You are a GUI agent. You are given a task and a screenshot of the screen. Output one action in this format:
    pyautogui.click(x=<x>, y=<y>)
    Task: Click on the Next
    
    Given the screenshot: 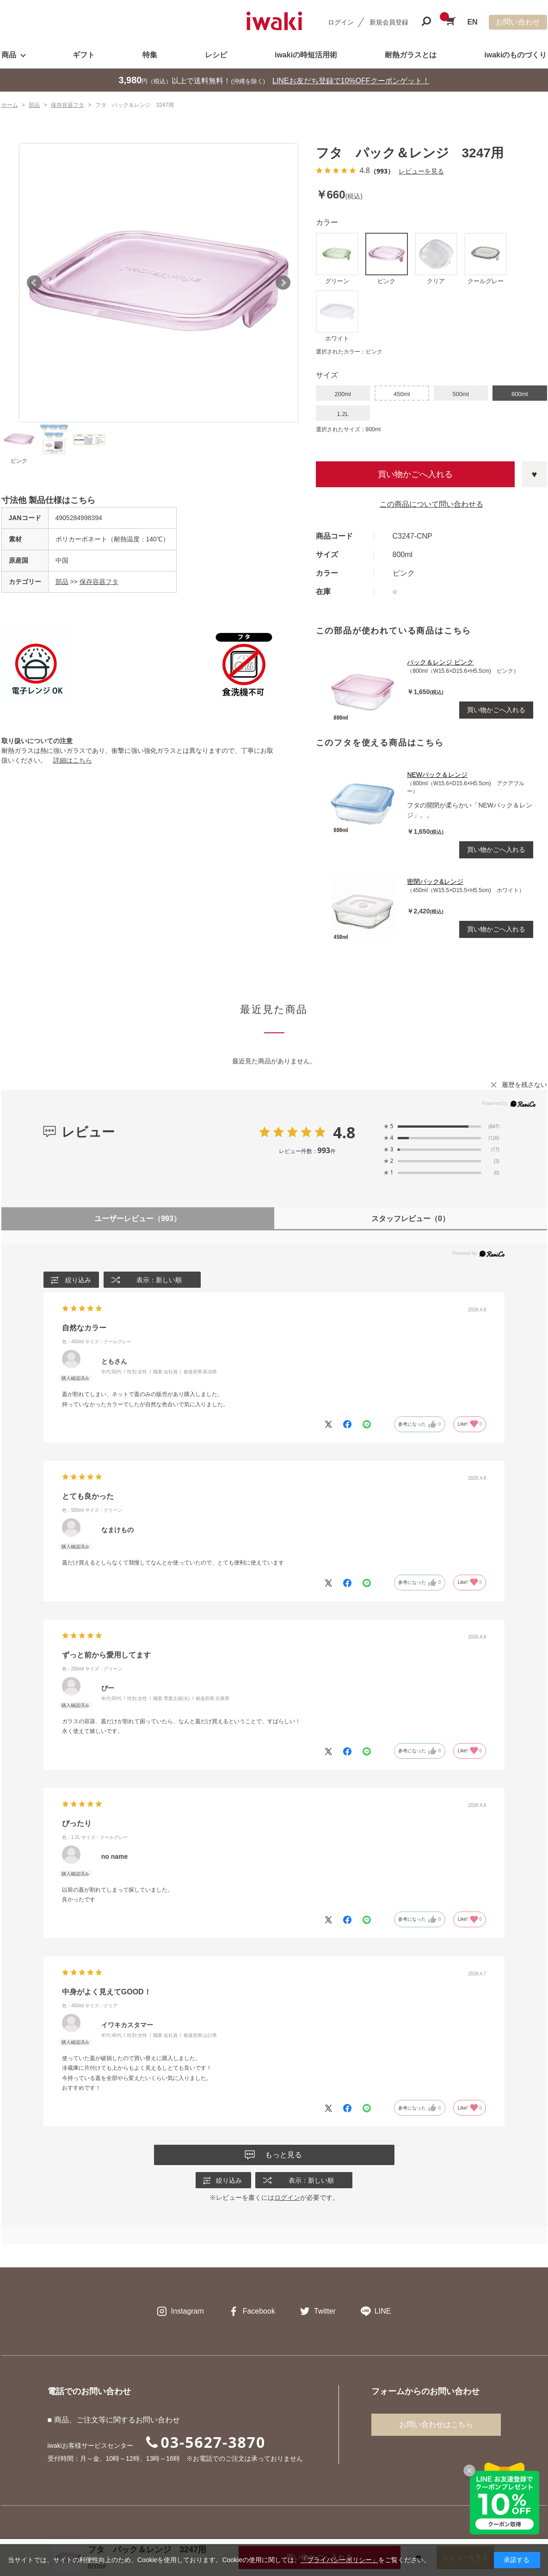 What is the action you would take?
    pyautogui.click(x=283, y=282)
    